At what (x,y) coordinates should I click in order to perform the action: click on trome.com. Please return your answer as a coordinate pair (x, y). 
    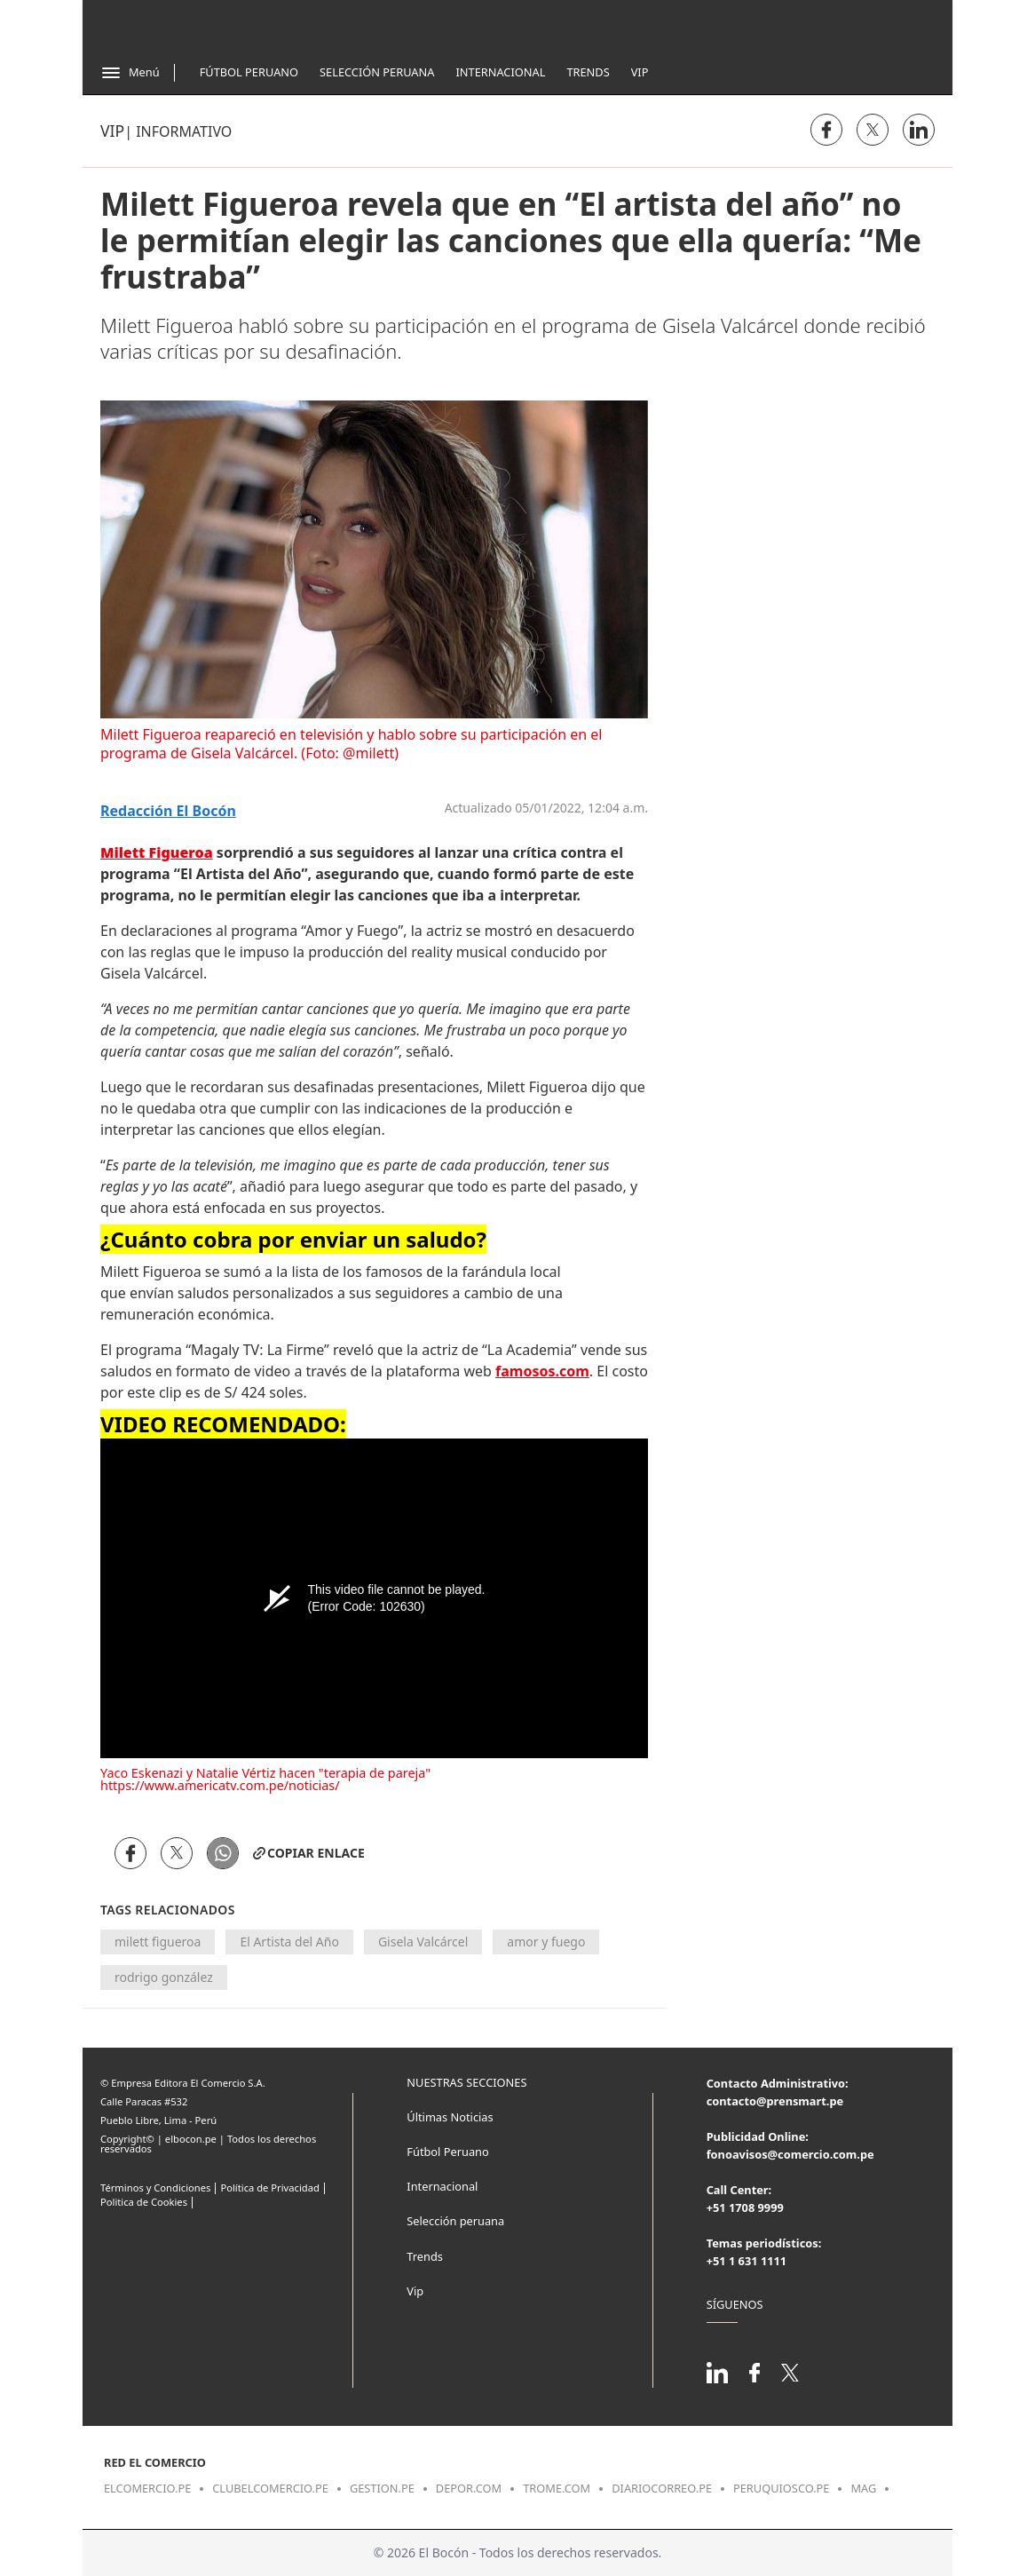
    Looking at the image, I should click on (556, 2488).